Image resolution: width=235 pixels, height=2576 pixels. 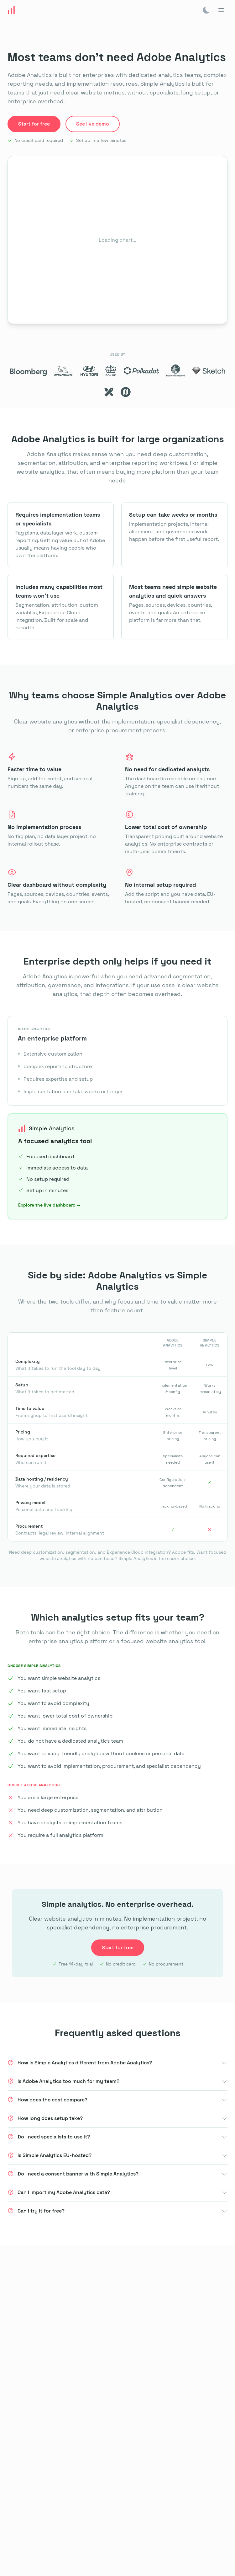 What do you see at coordinates (206, 10) in the screenshot?
I see `[img]` at bounding box center [206, 10].